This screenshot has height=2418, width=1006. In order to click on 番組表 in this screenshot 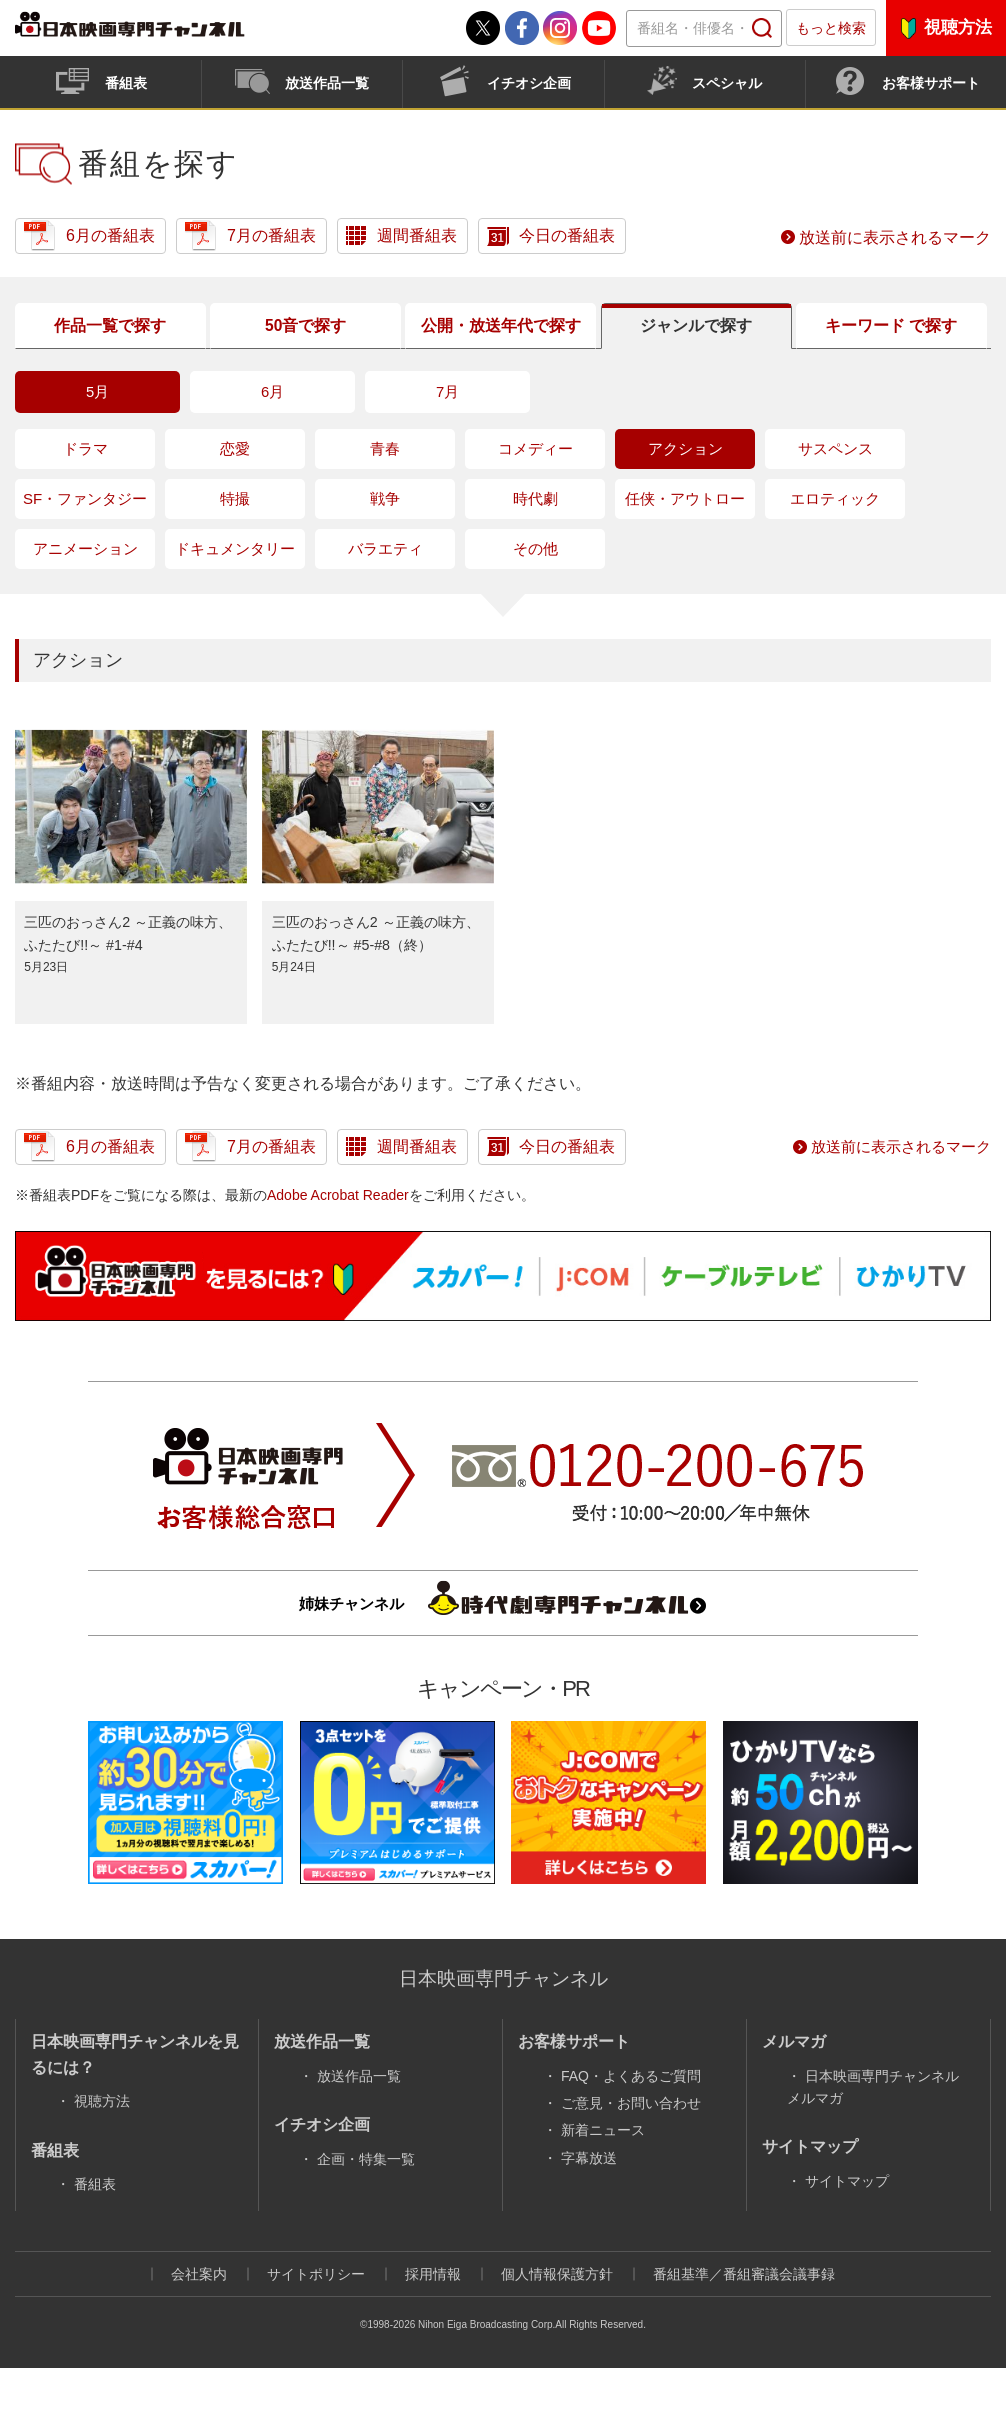, I will do `click(126, 83)`.